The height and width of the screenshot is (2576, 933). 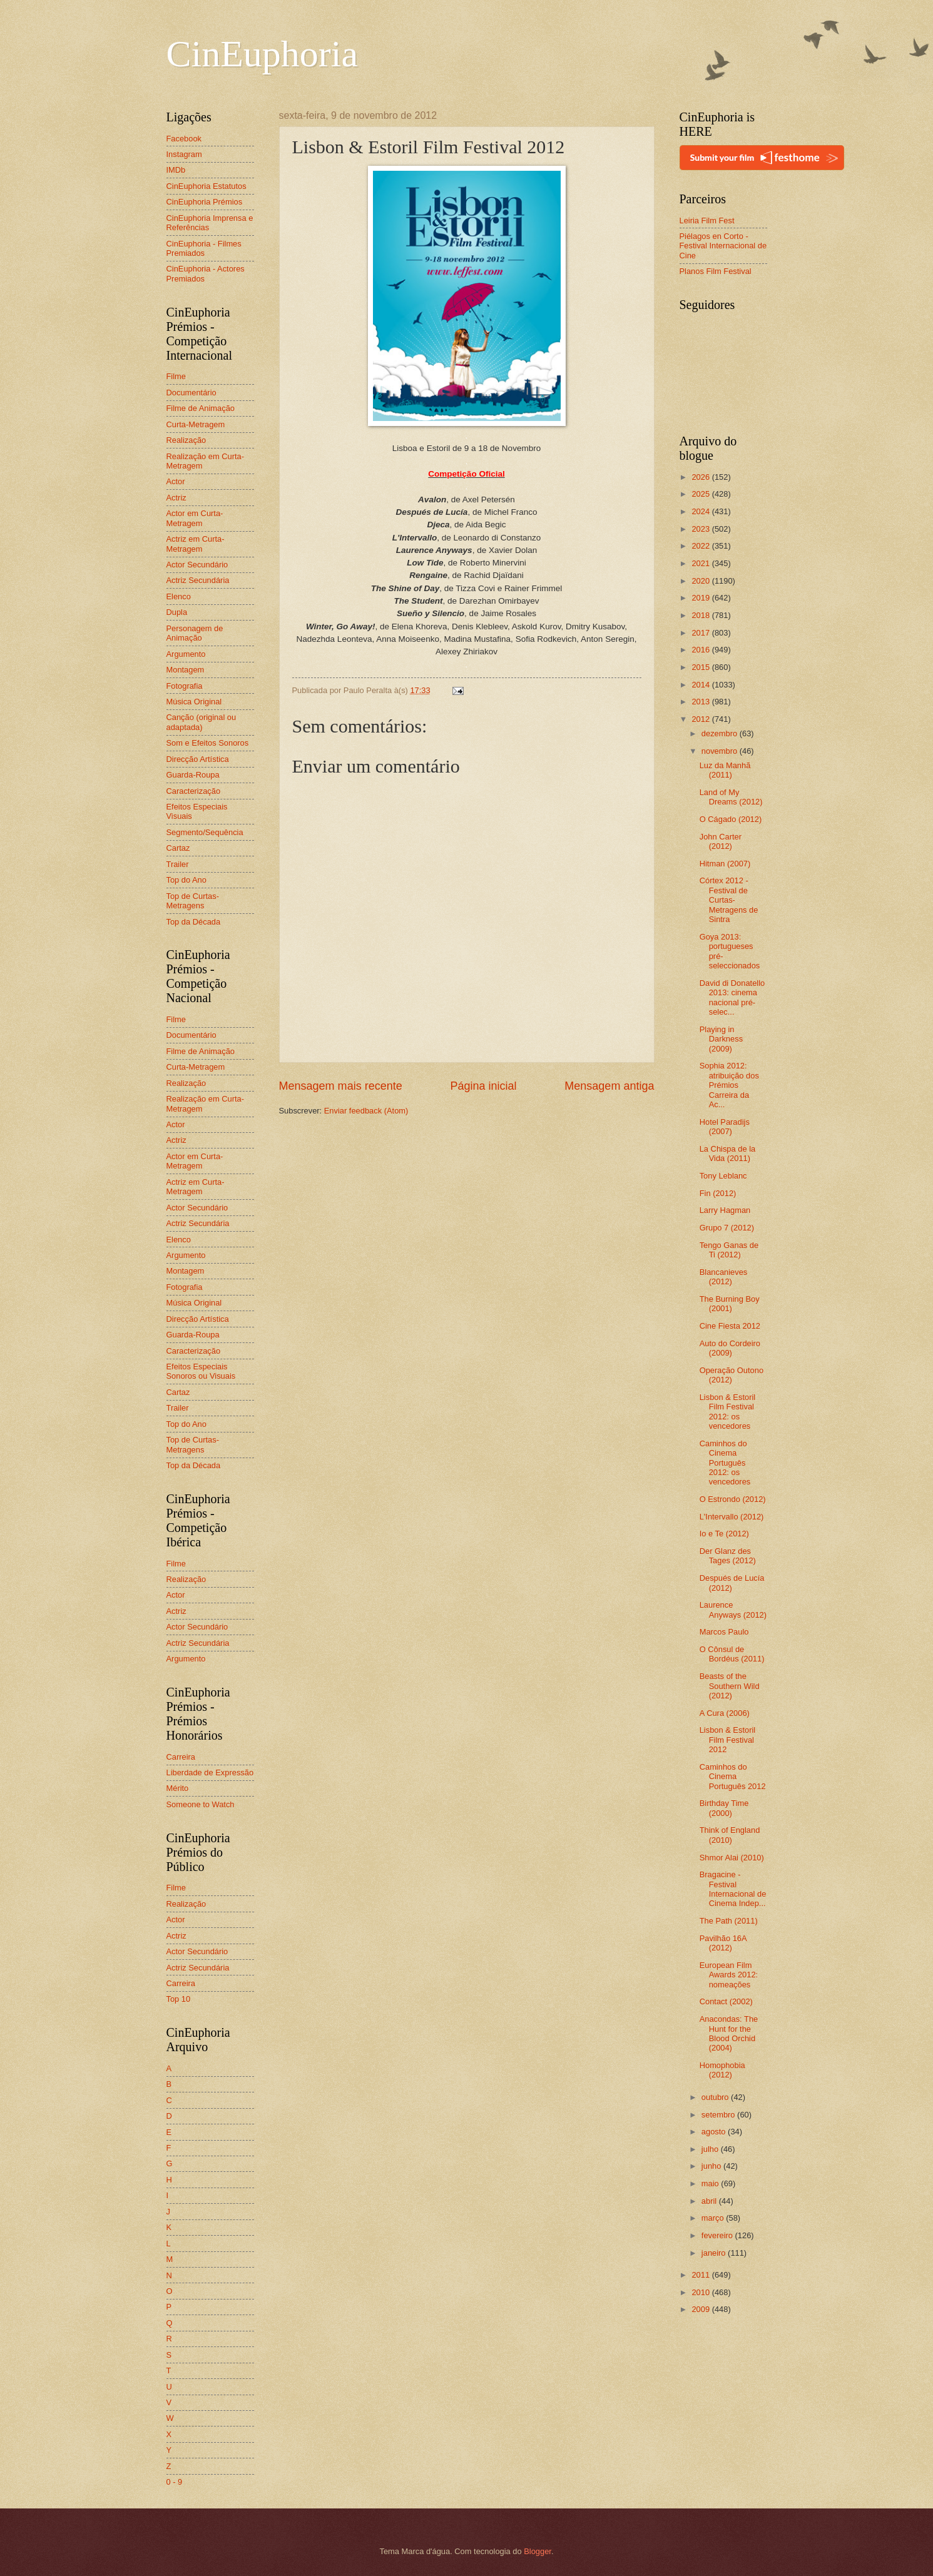 What do you see at coordinates (714, 2131) in the screenshot?
I see `agosto` at bounding box center [714, 2131].